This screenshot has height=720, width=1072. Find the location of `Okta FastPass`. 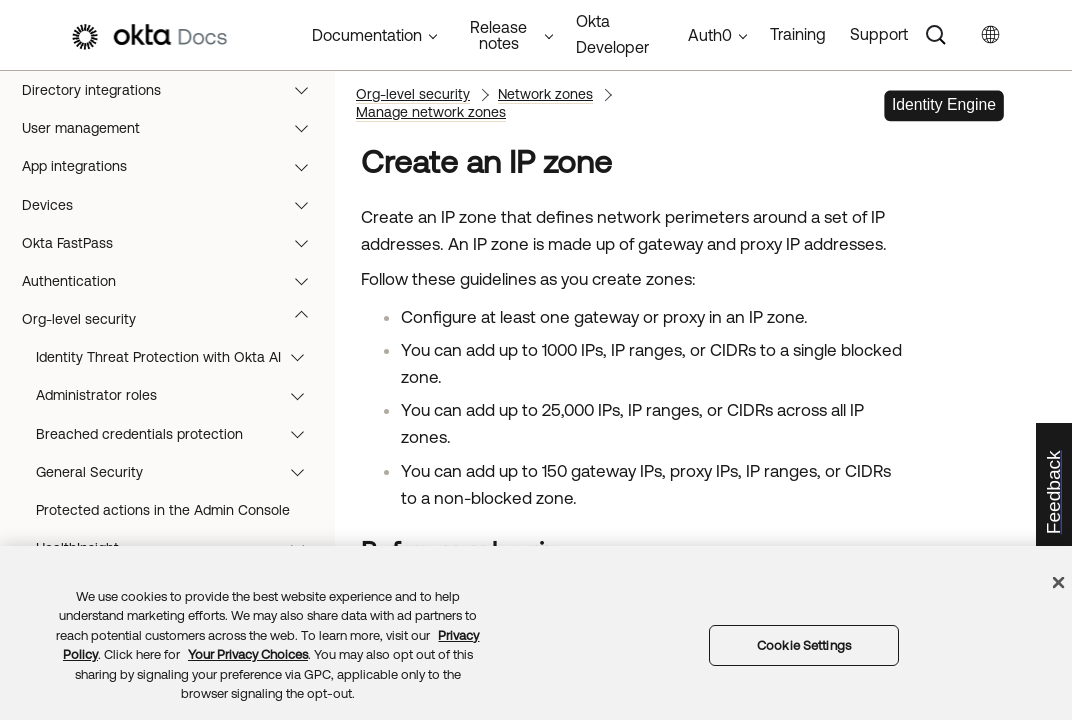

Okta FastPass is located at coordinates (174, 243).